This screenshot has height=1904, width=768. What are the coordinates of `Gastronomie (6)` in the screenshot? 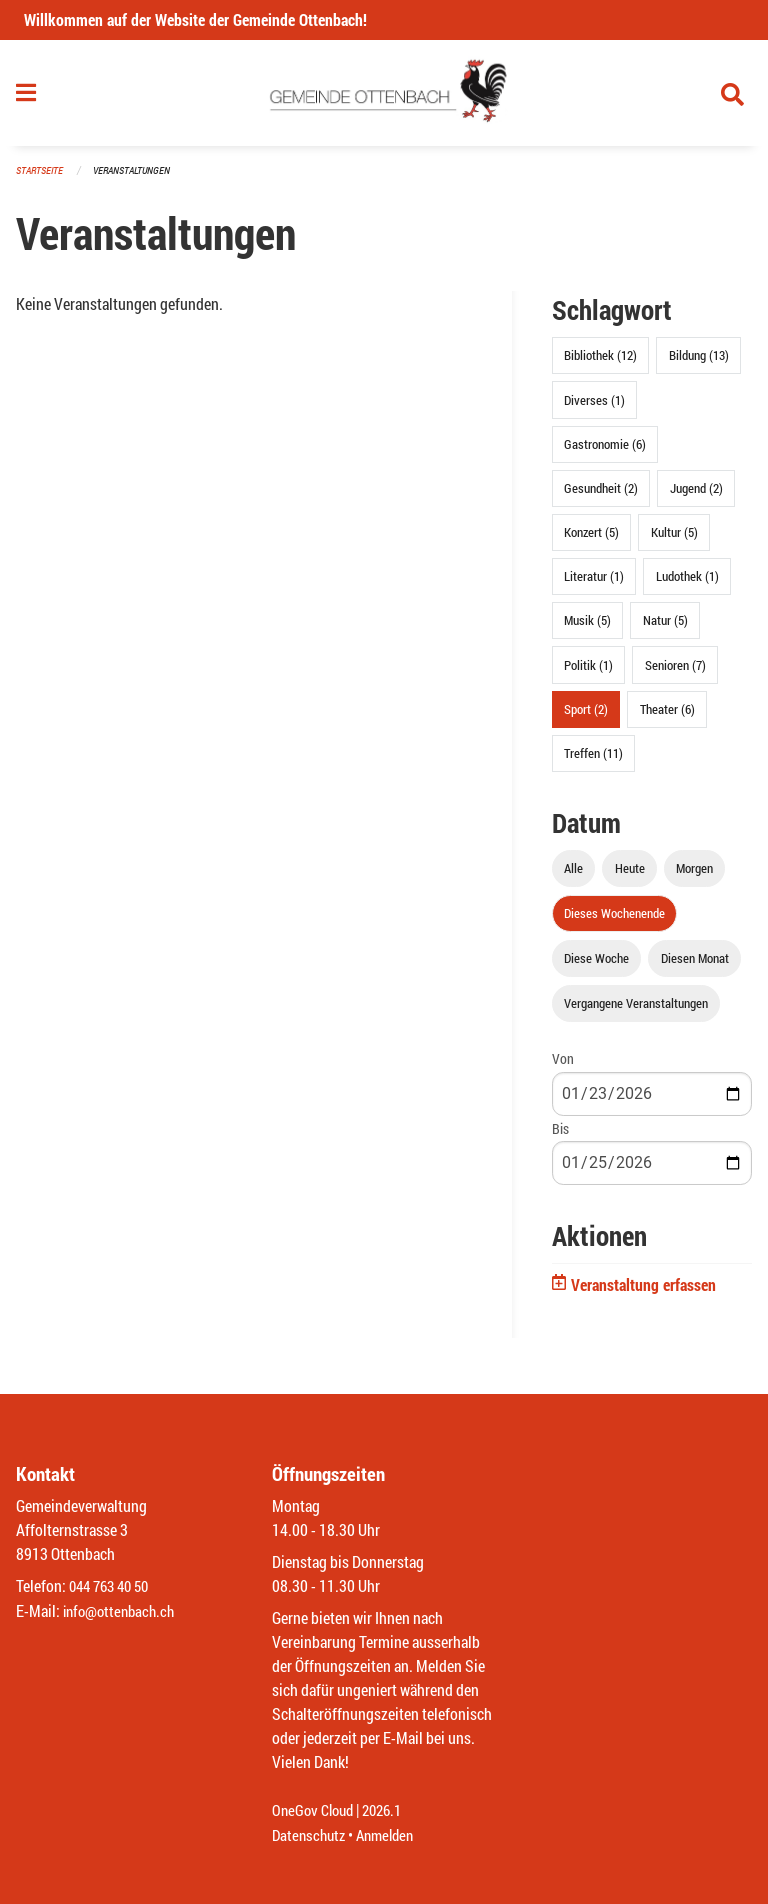 It's located at (605, 452).